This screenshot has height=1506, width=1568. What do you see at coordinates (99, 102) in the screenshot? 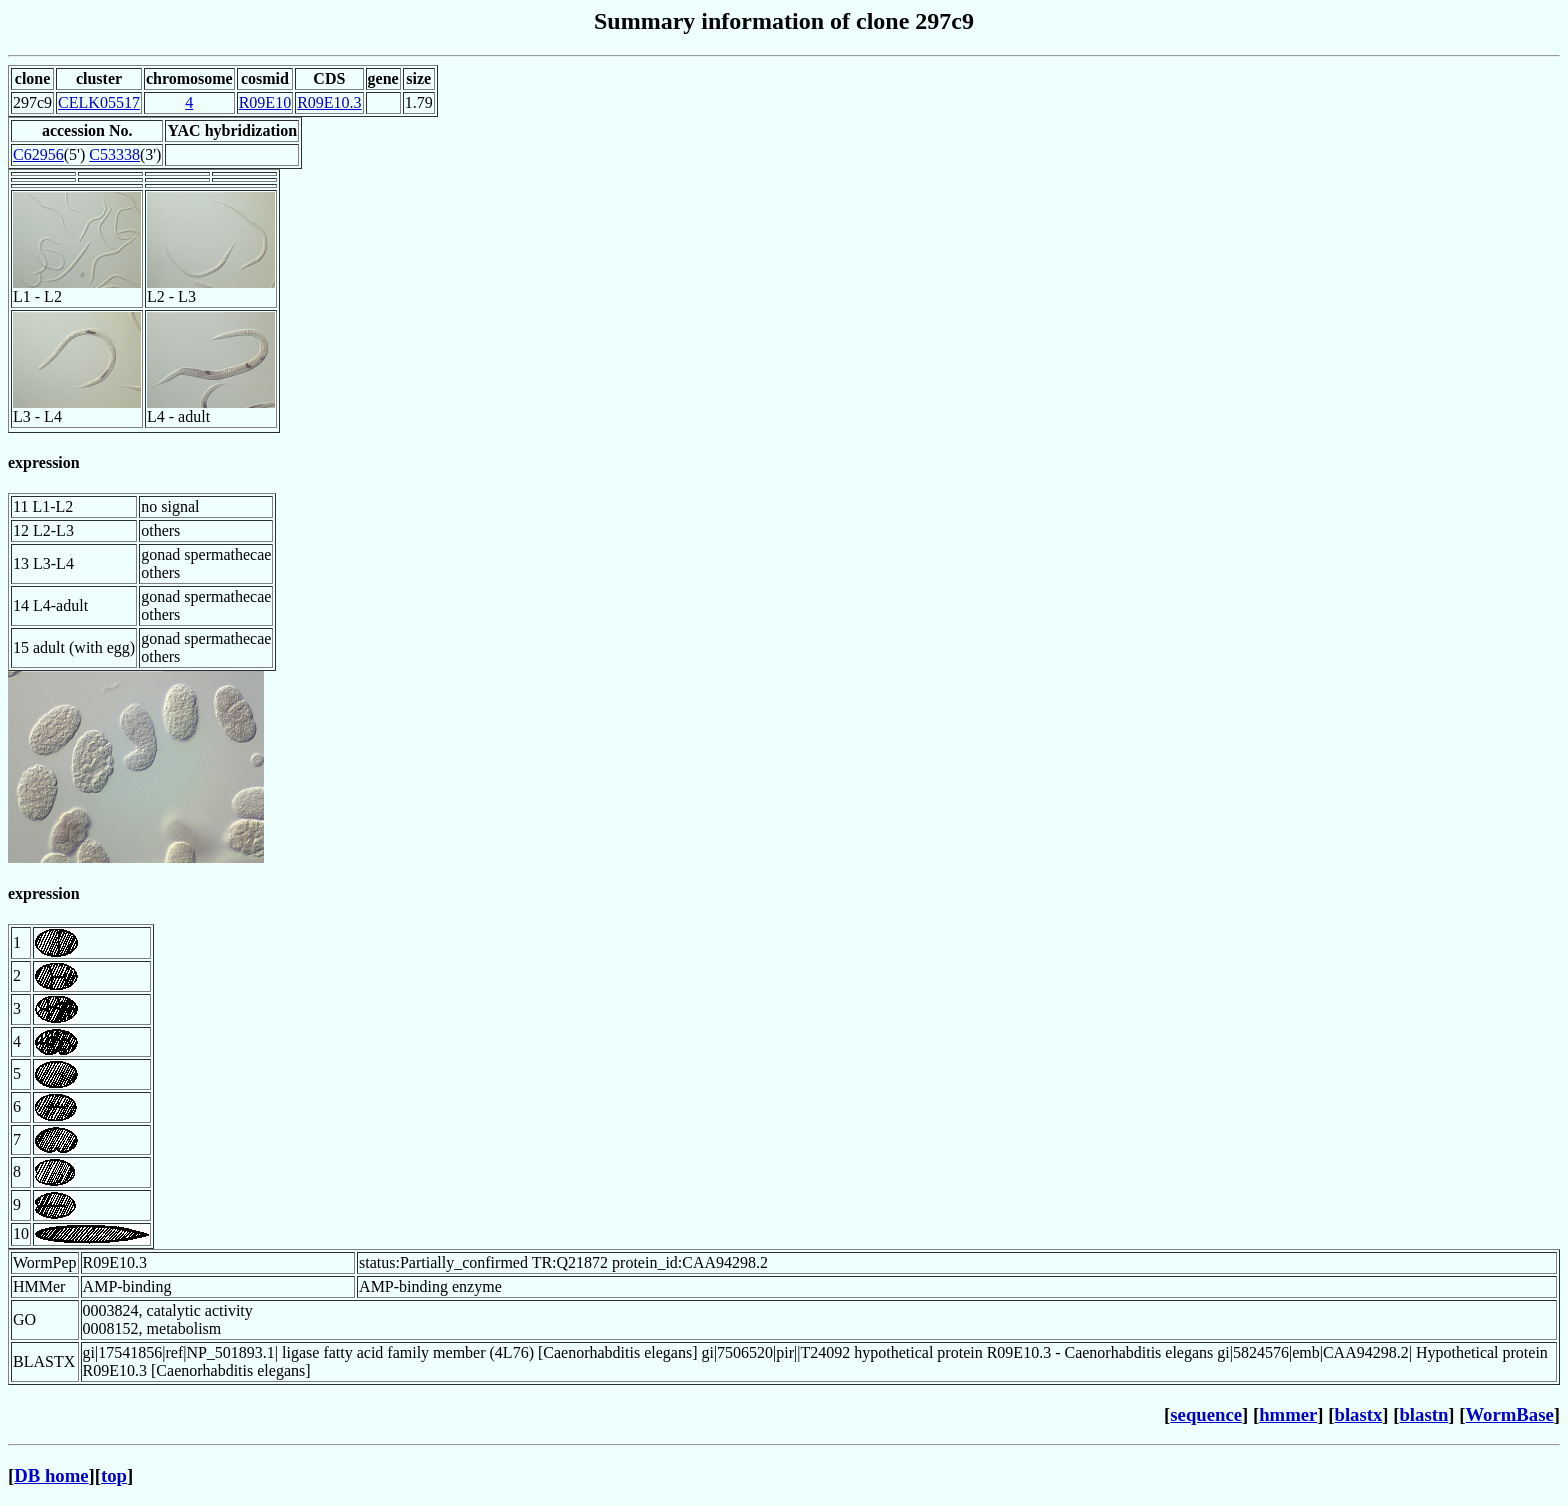
I see `CELK05517` at bounding box center [99, 102].